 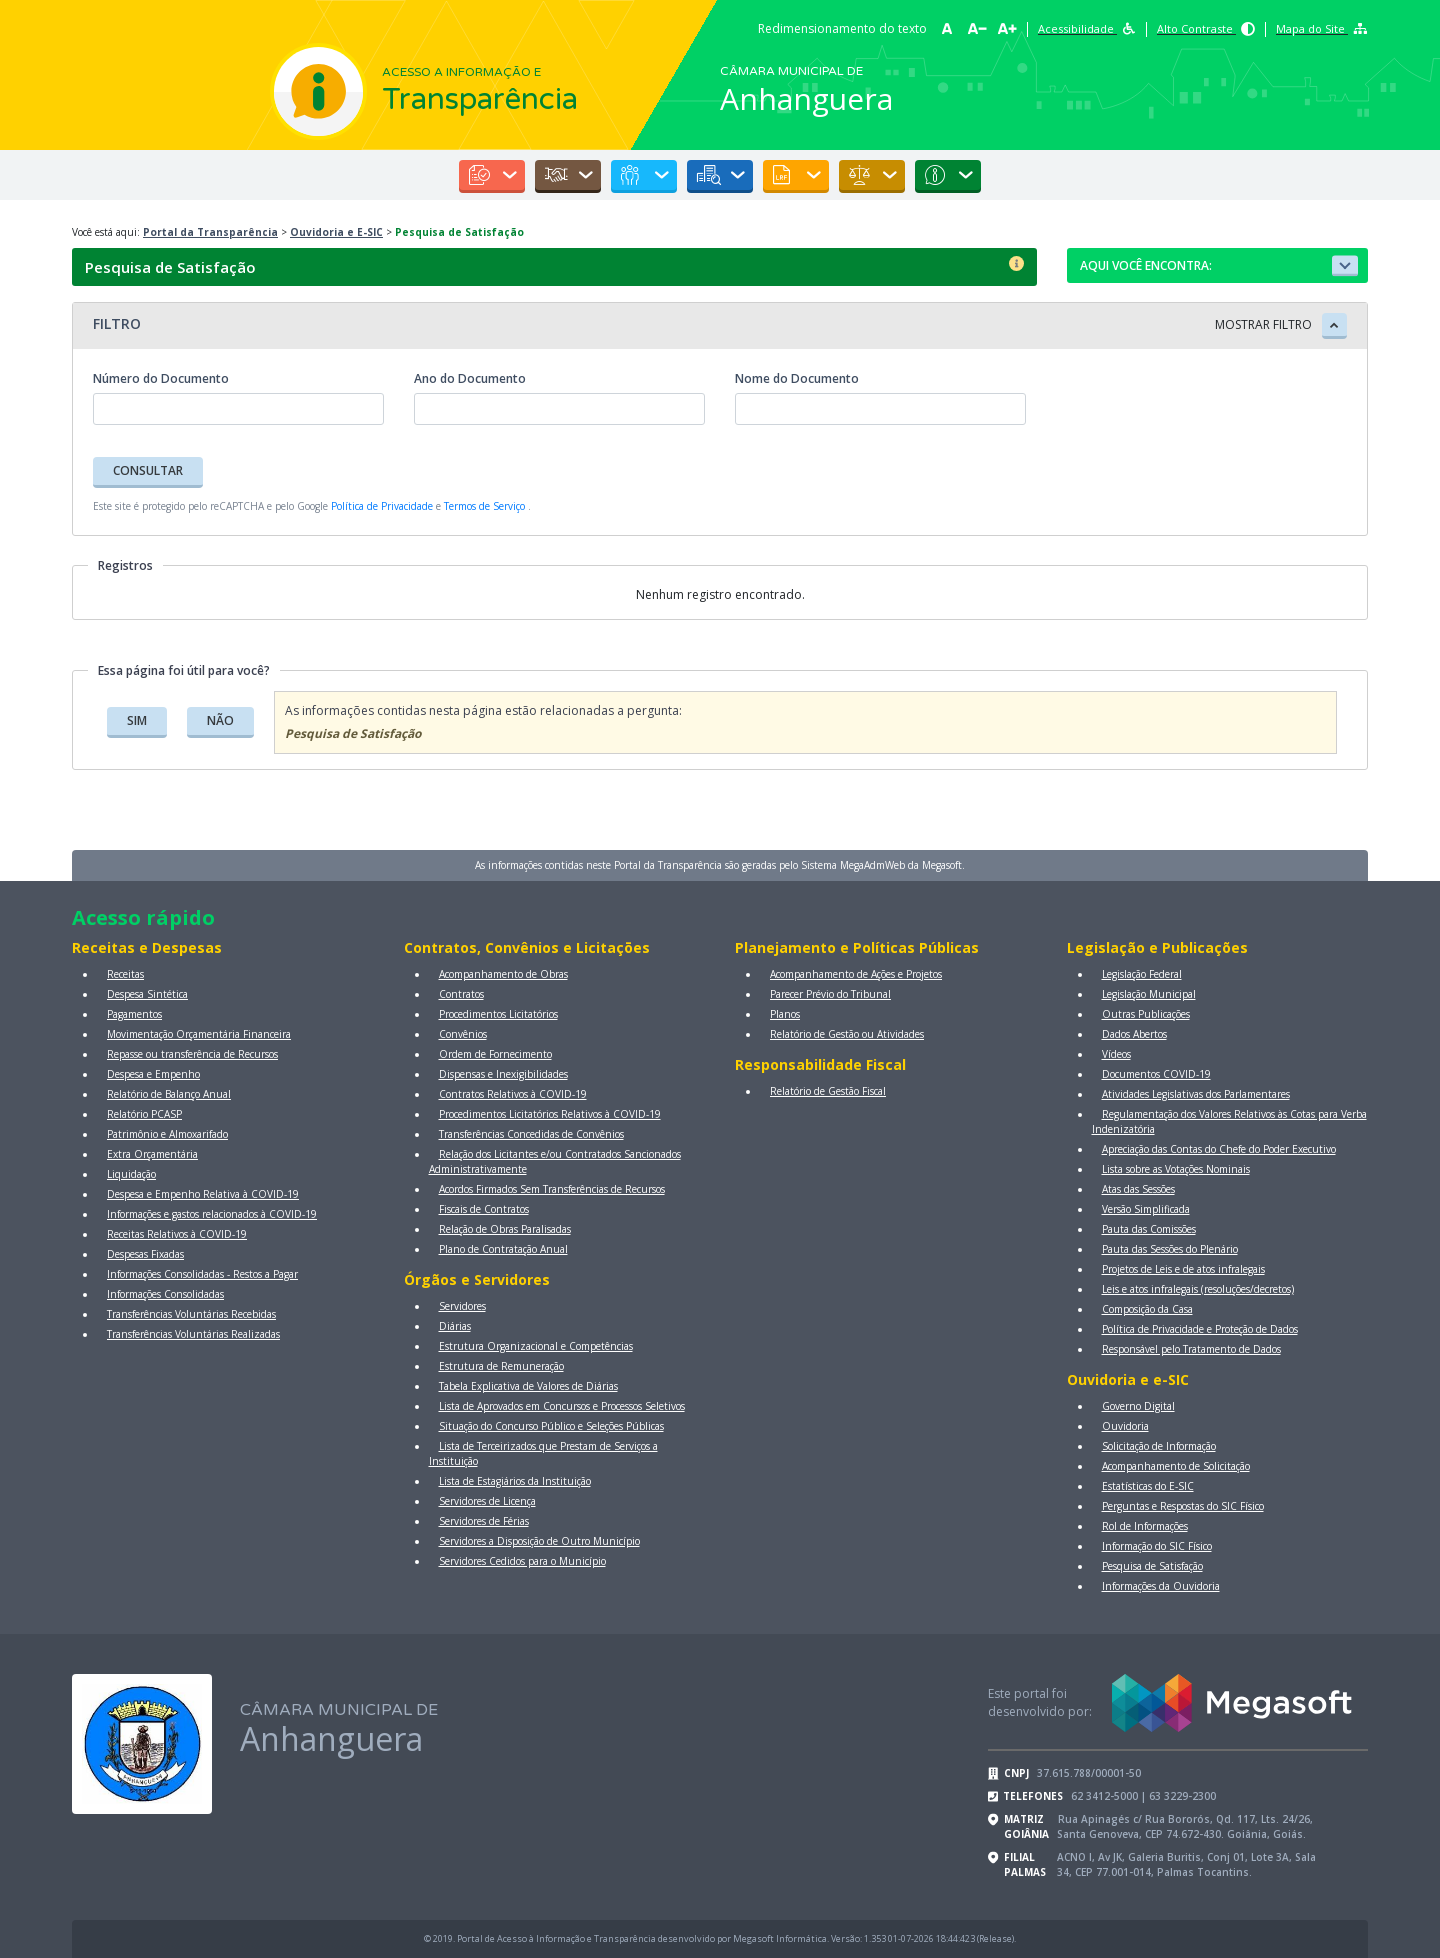 I want to click on Diárias, so click(x=455, y=1326).